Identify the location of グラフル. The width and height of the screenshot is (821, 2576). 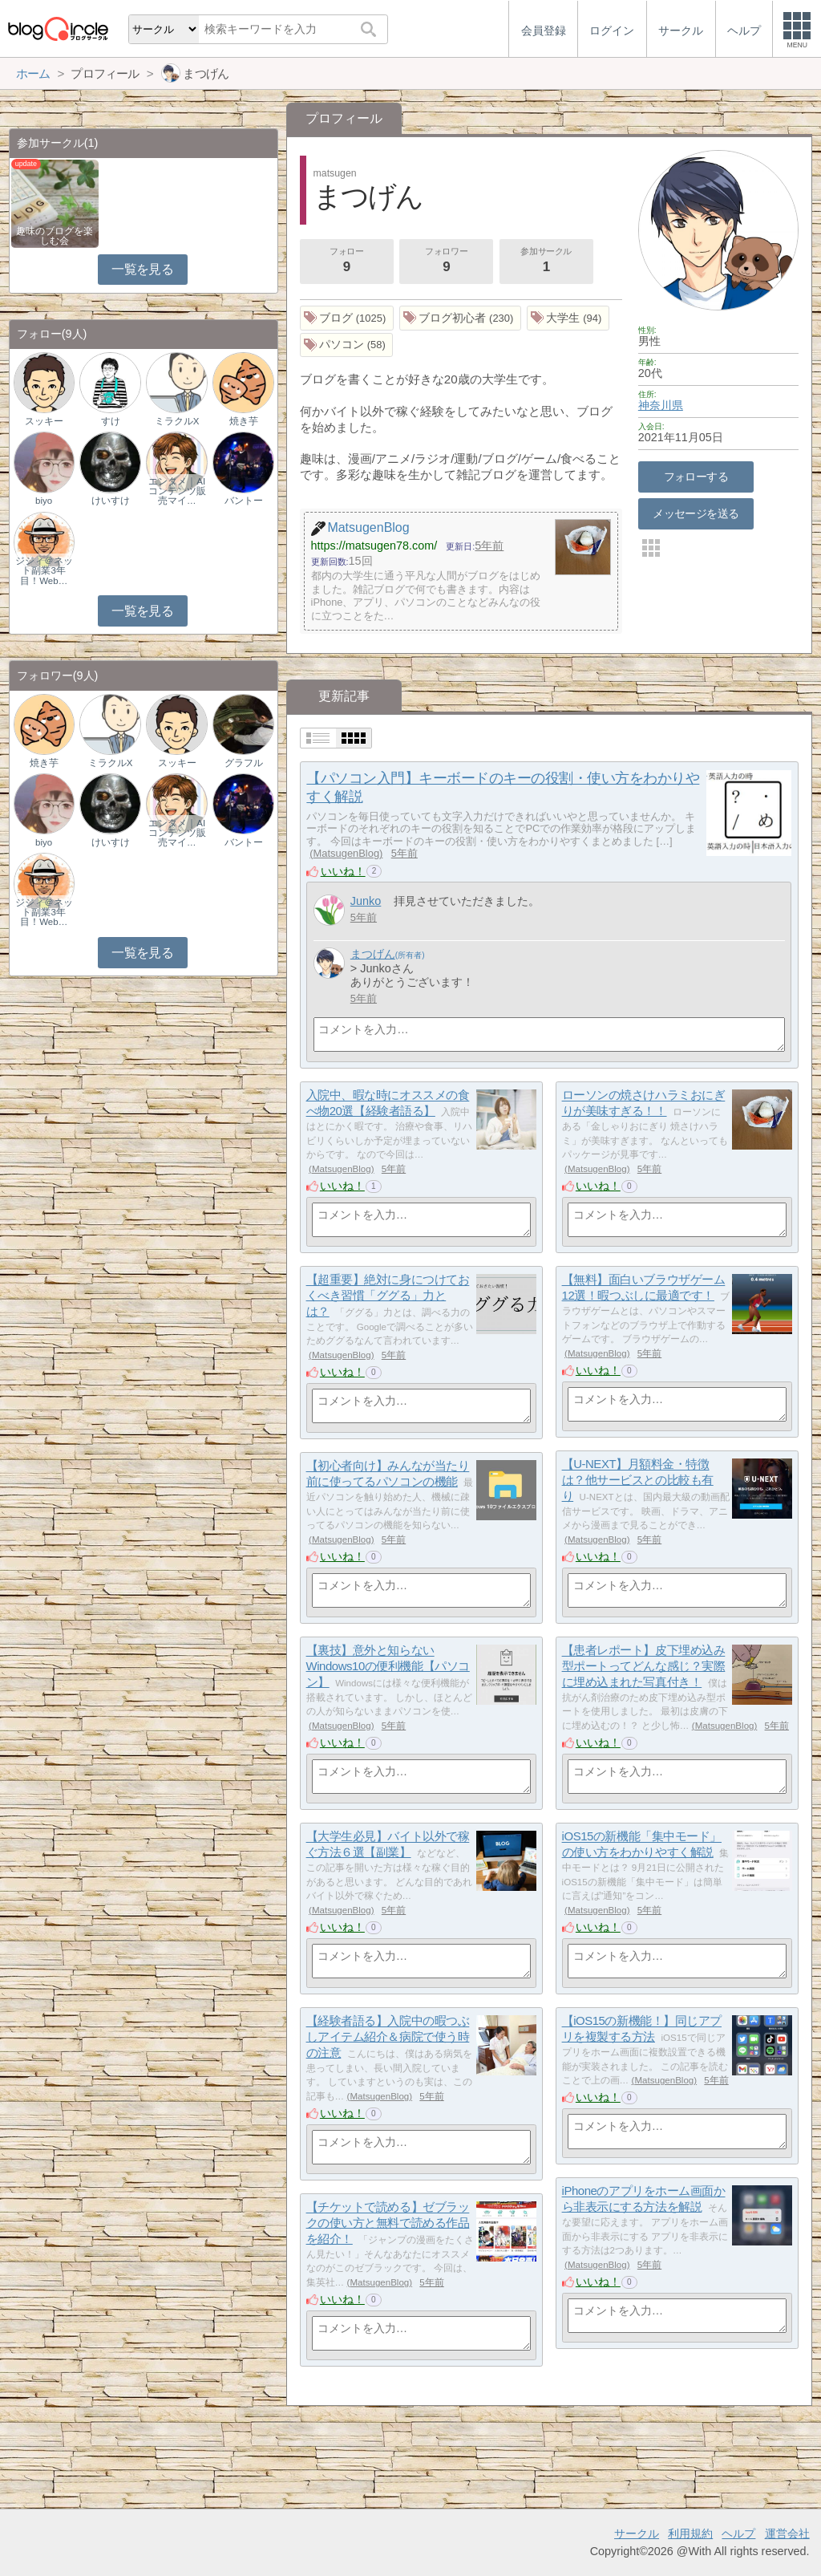
(243, 763).